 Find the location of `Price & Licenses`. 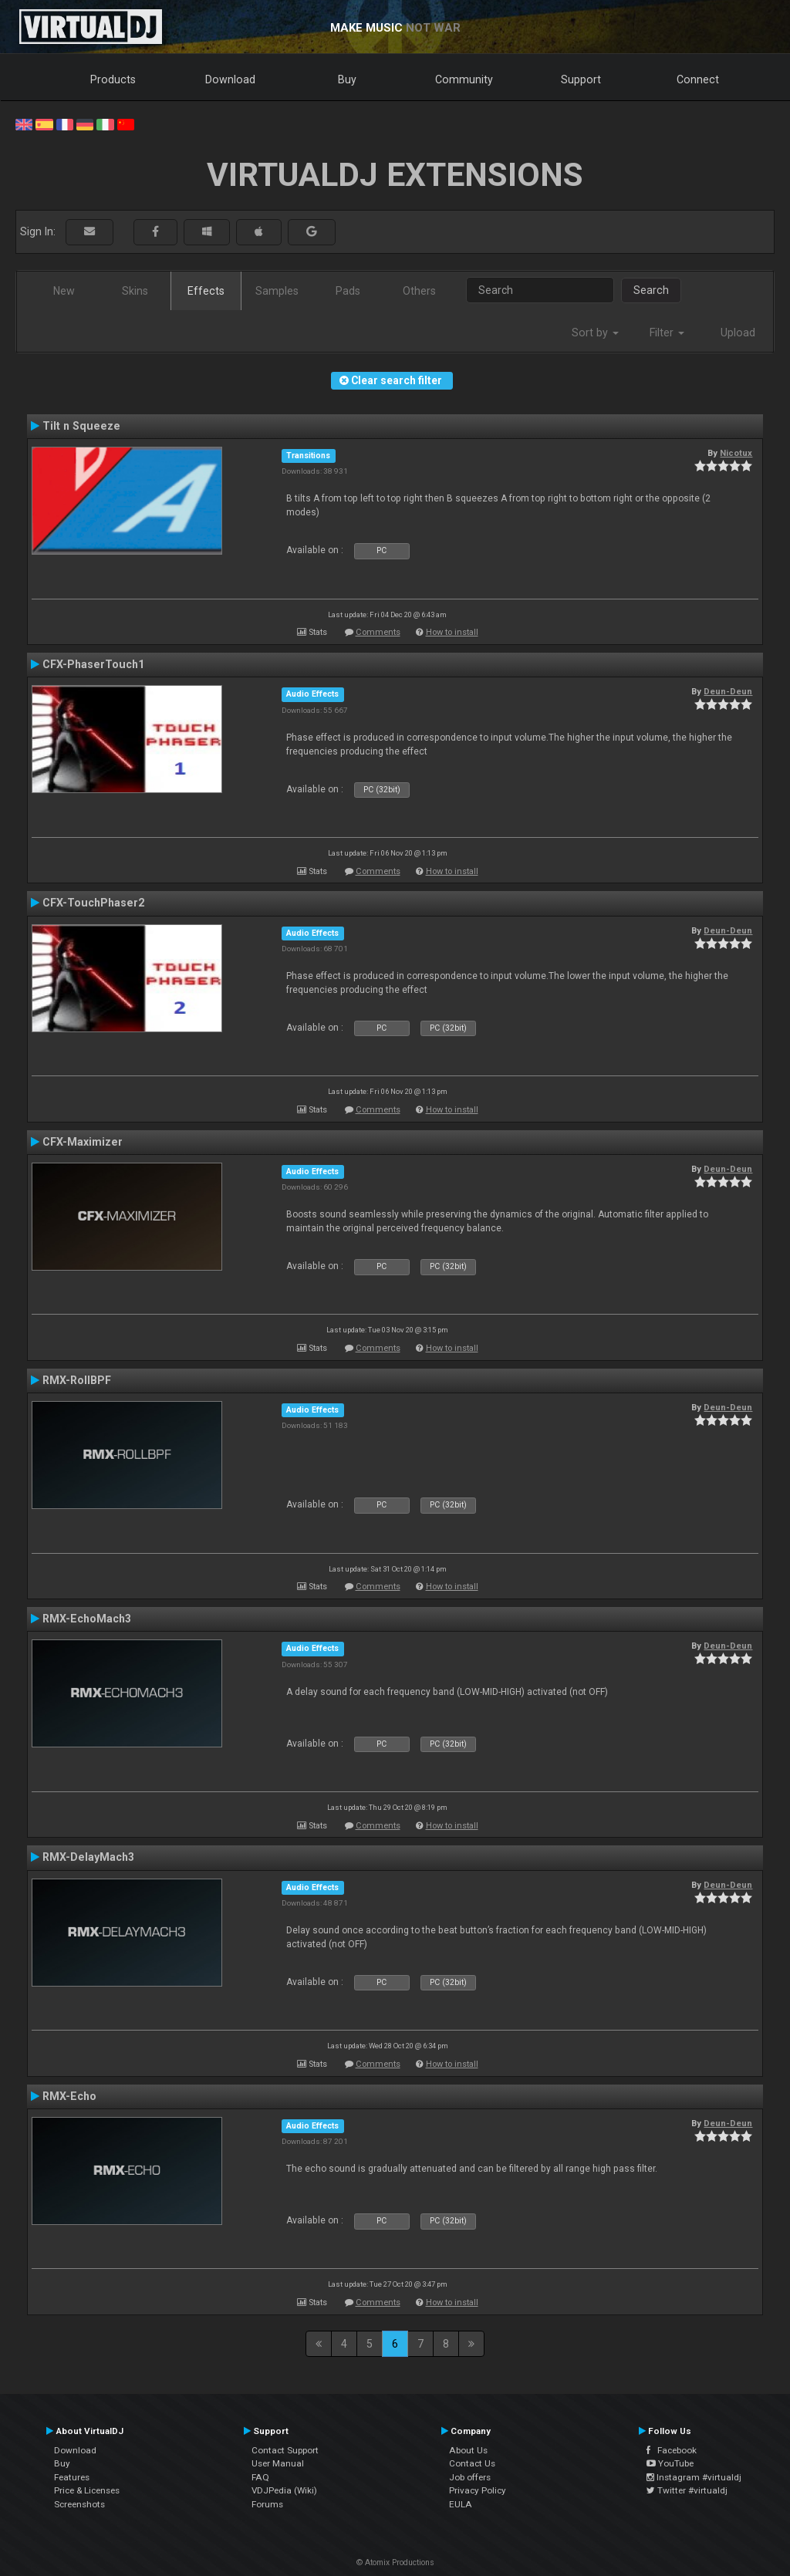

Price & Licenses is located at coordinates (87, 2490).